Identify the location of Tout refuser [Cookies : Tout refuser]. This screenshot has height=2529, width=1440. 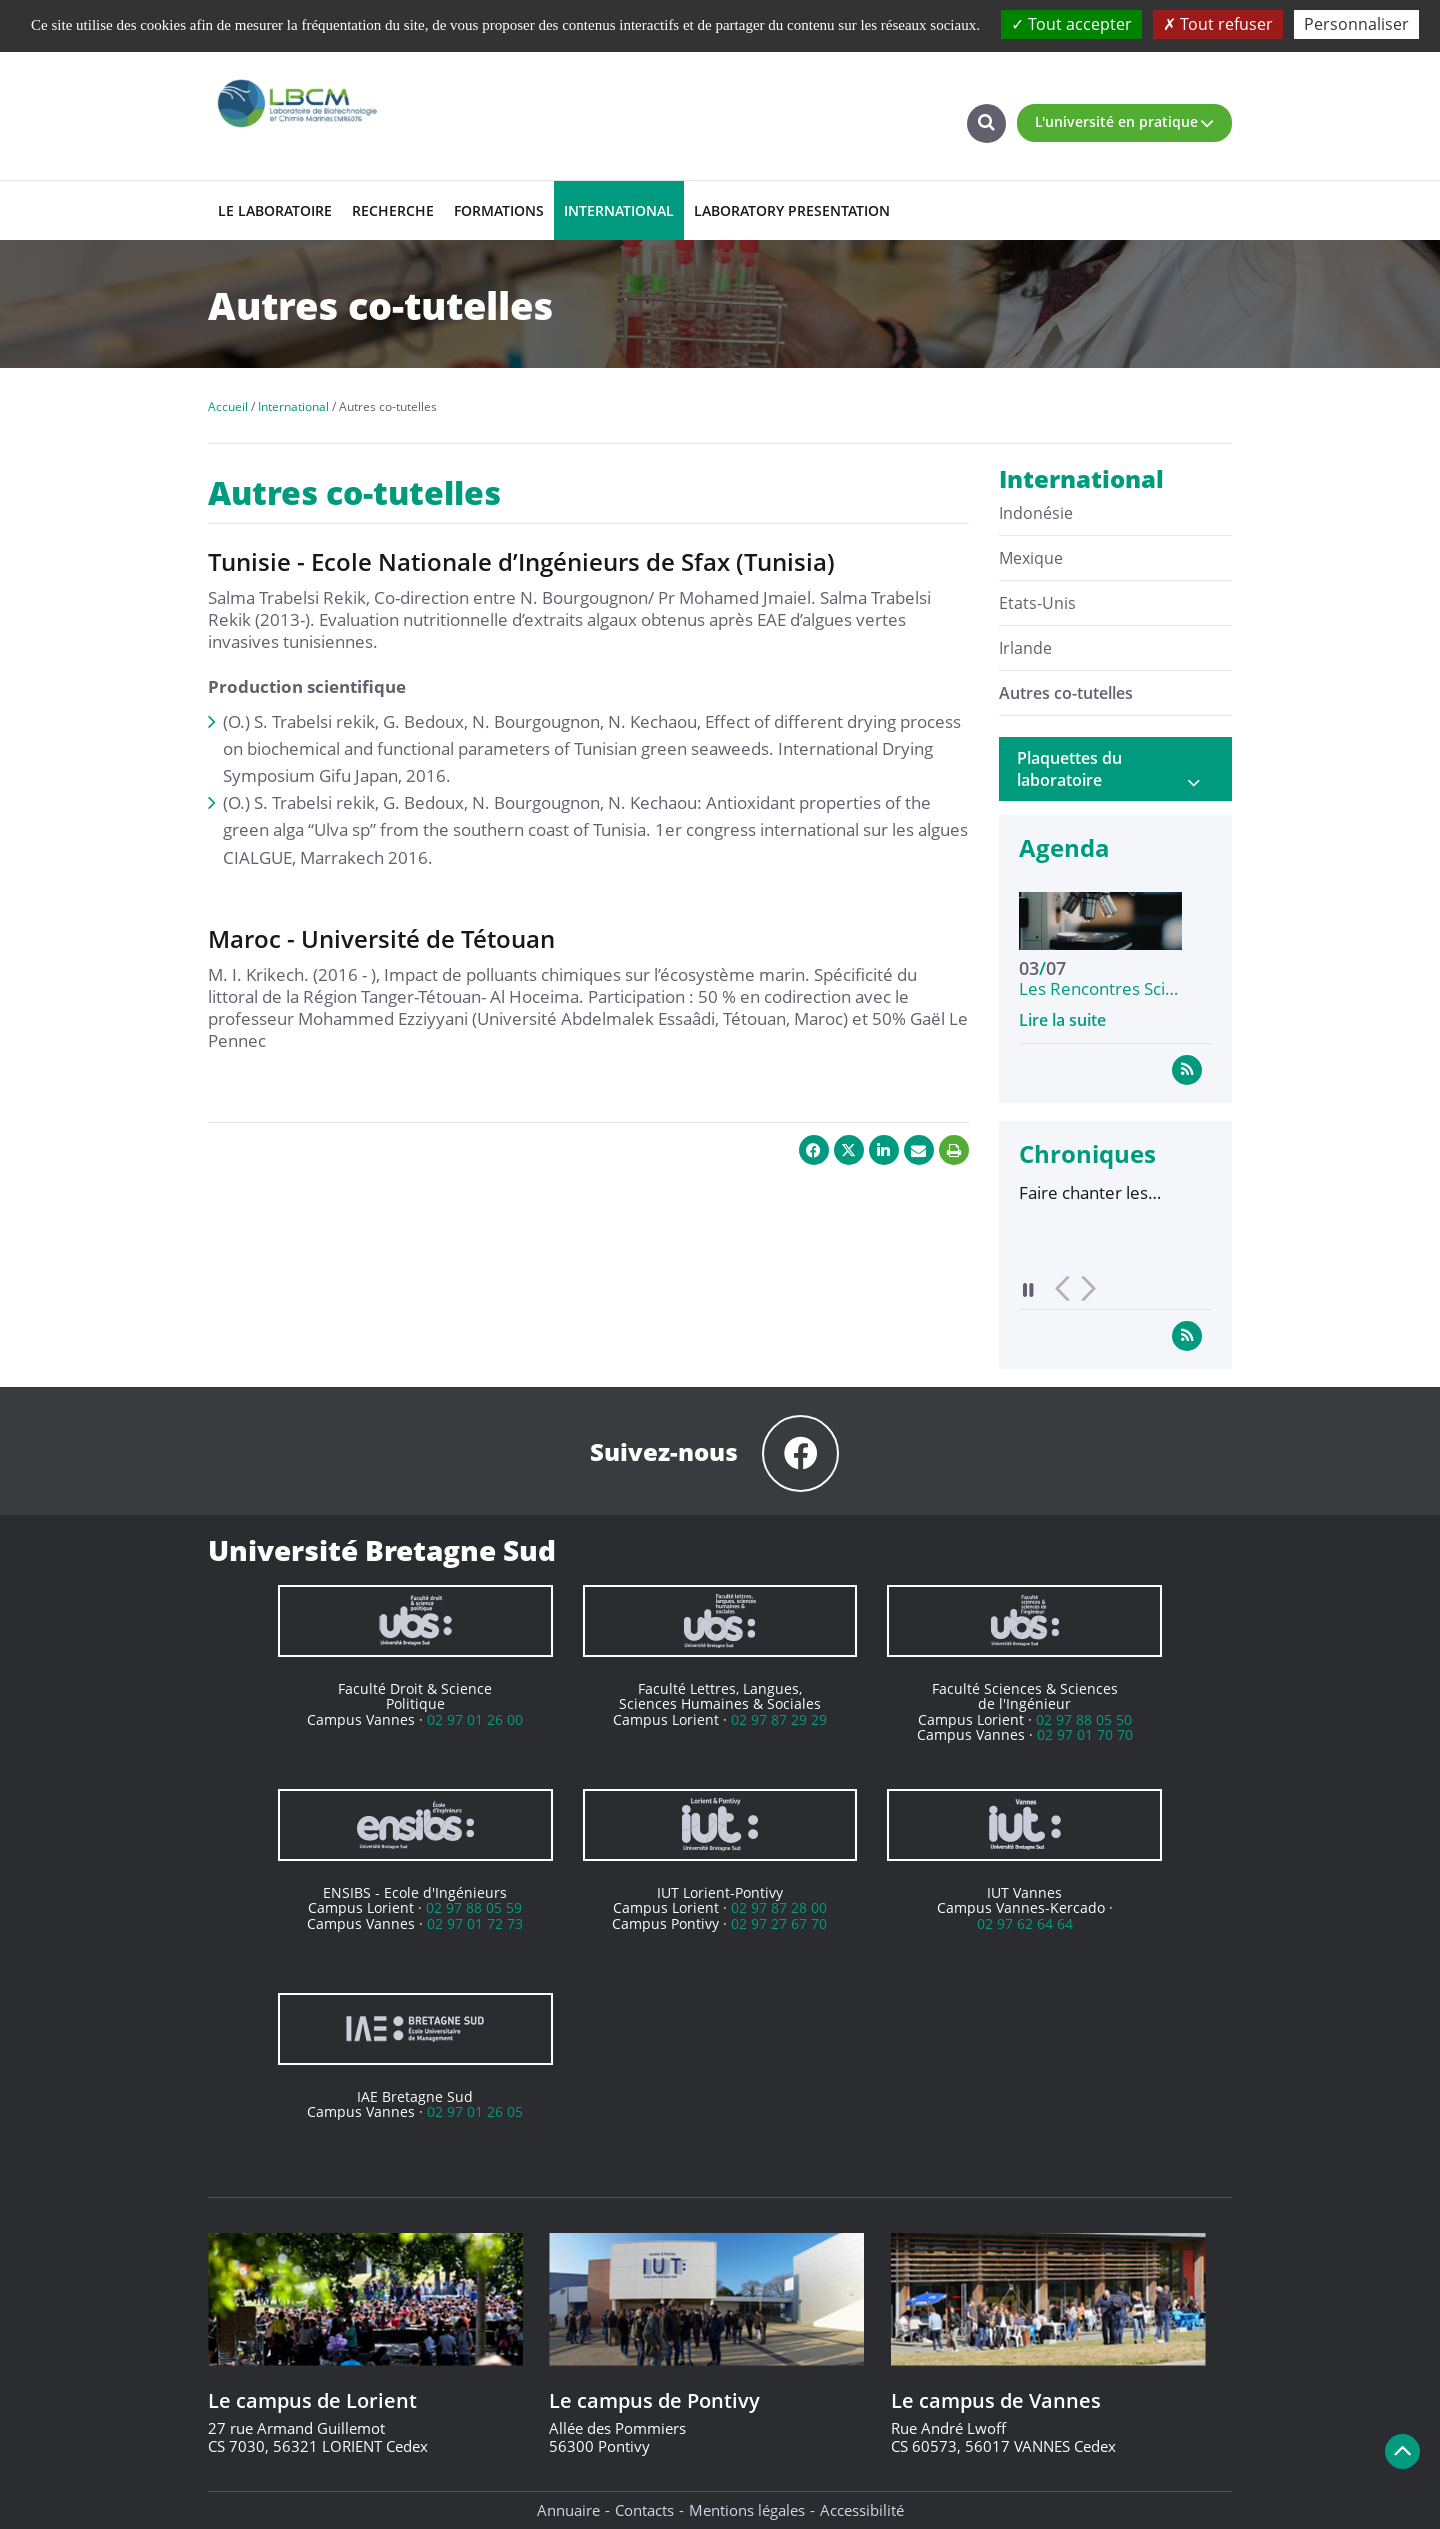
(1218, 24).